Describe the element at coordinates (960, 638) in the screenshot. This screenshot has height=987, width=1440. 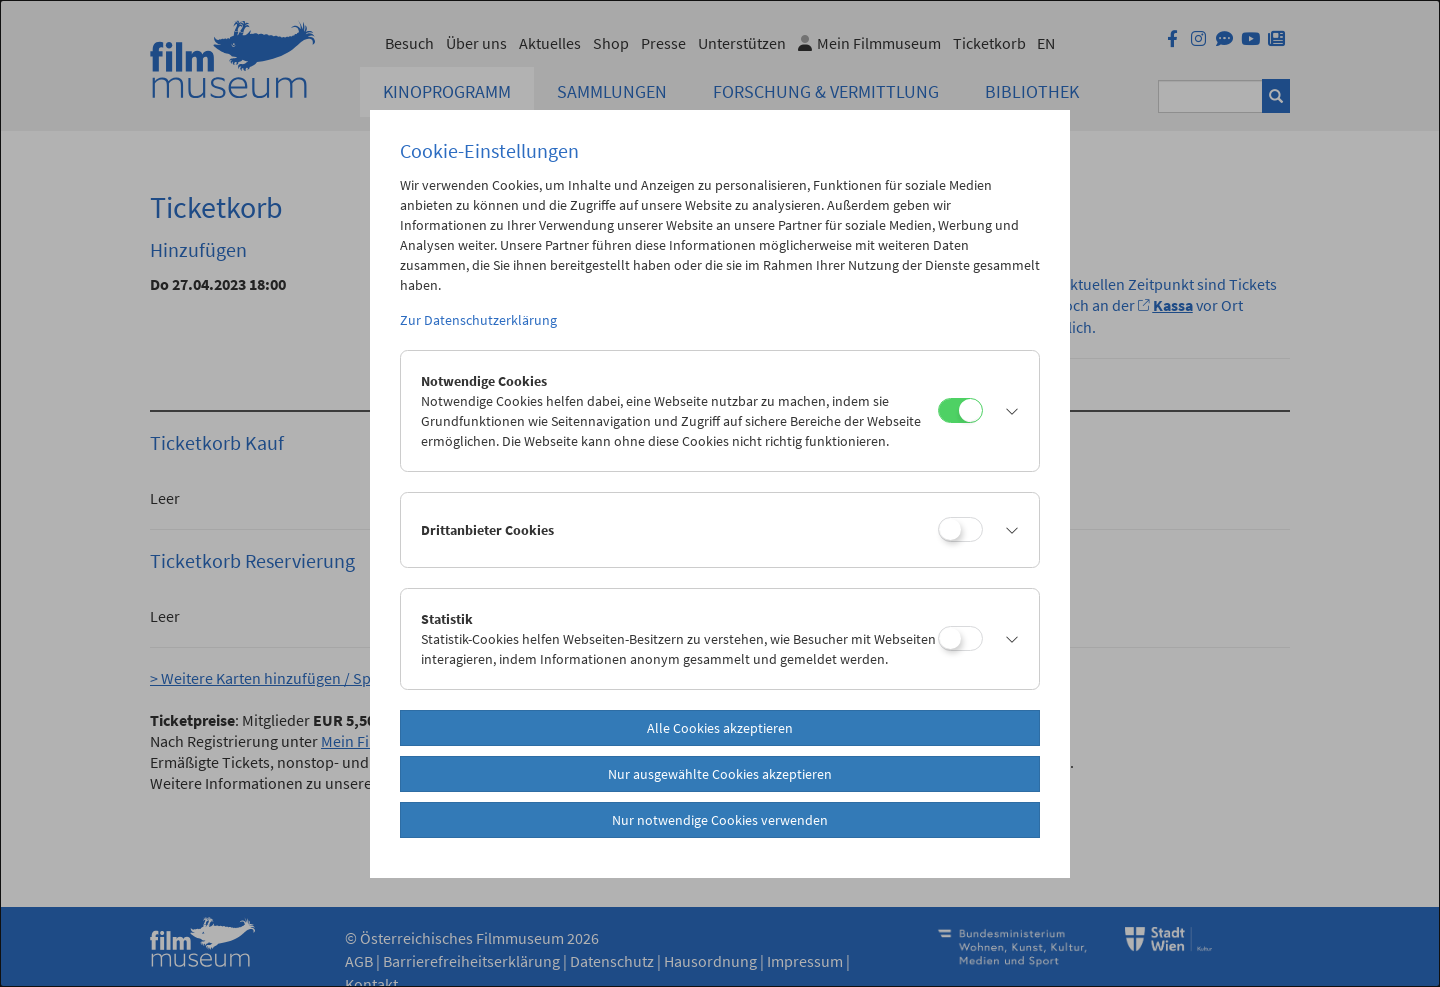
I see `[Statistik]` at that location.